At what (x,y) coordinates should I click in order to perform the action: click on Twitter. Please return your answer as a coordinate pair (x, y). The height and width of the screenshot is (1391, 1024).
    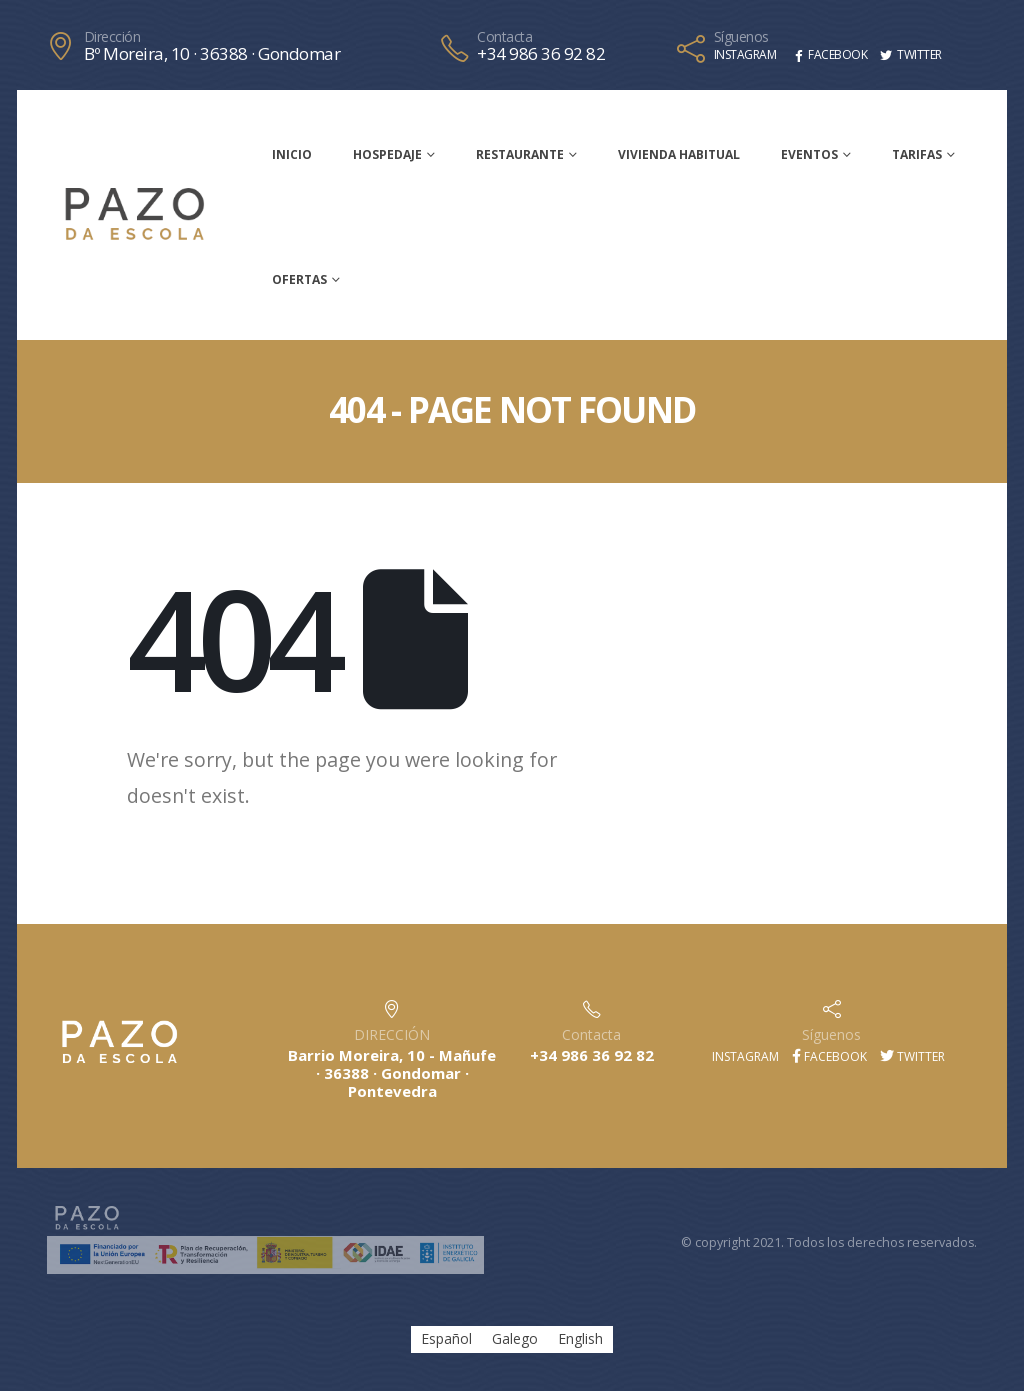
    Looking at the image, I should click on (912, 1056).